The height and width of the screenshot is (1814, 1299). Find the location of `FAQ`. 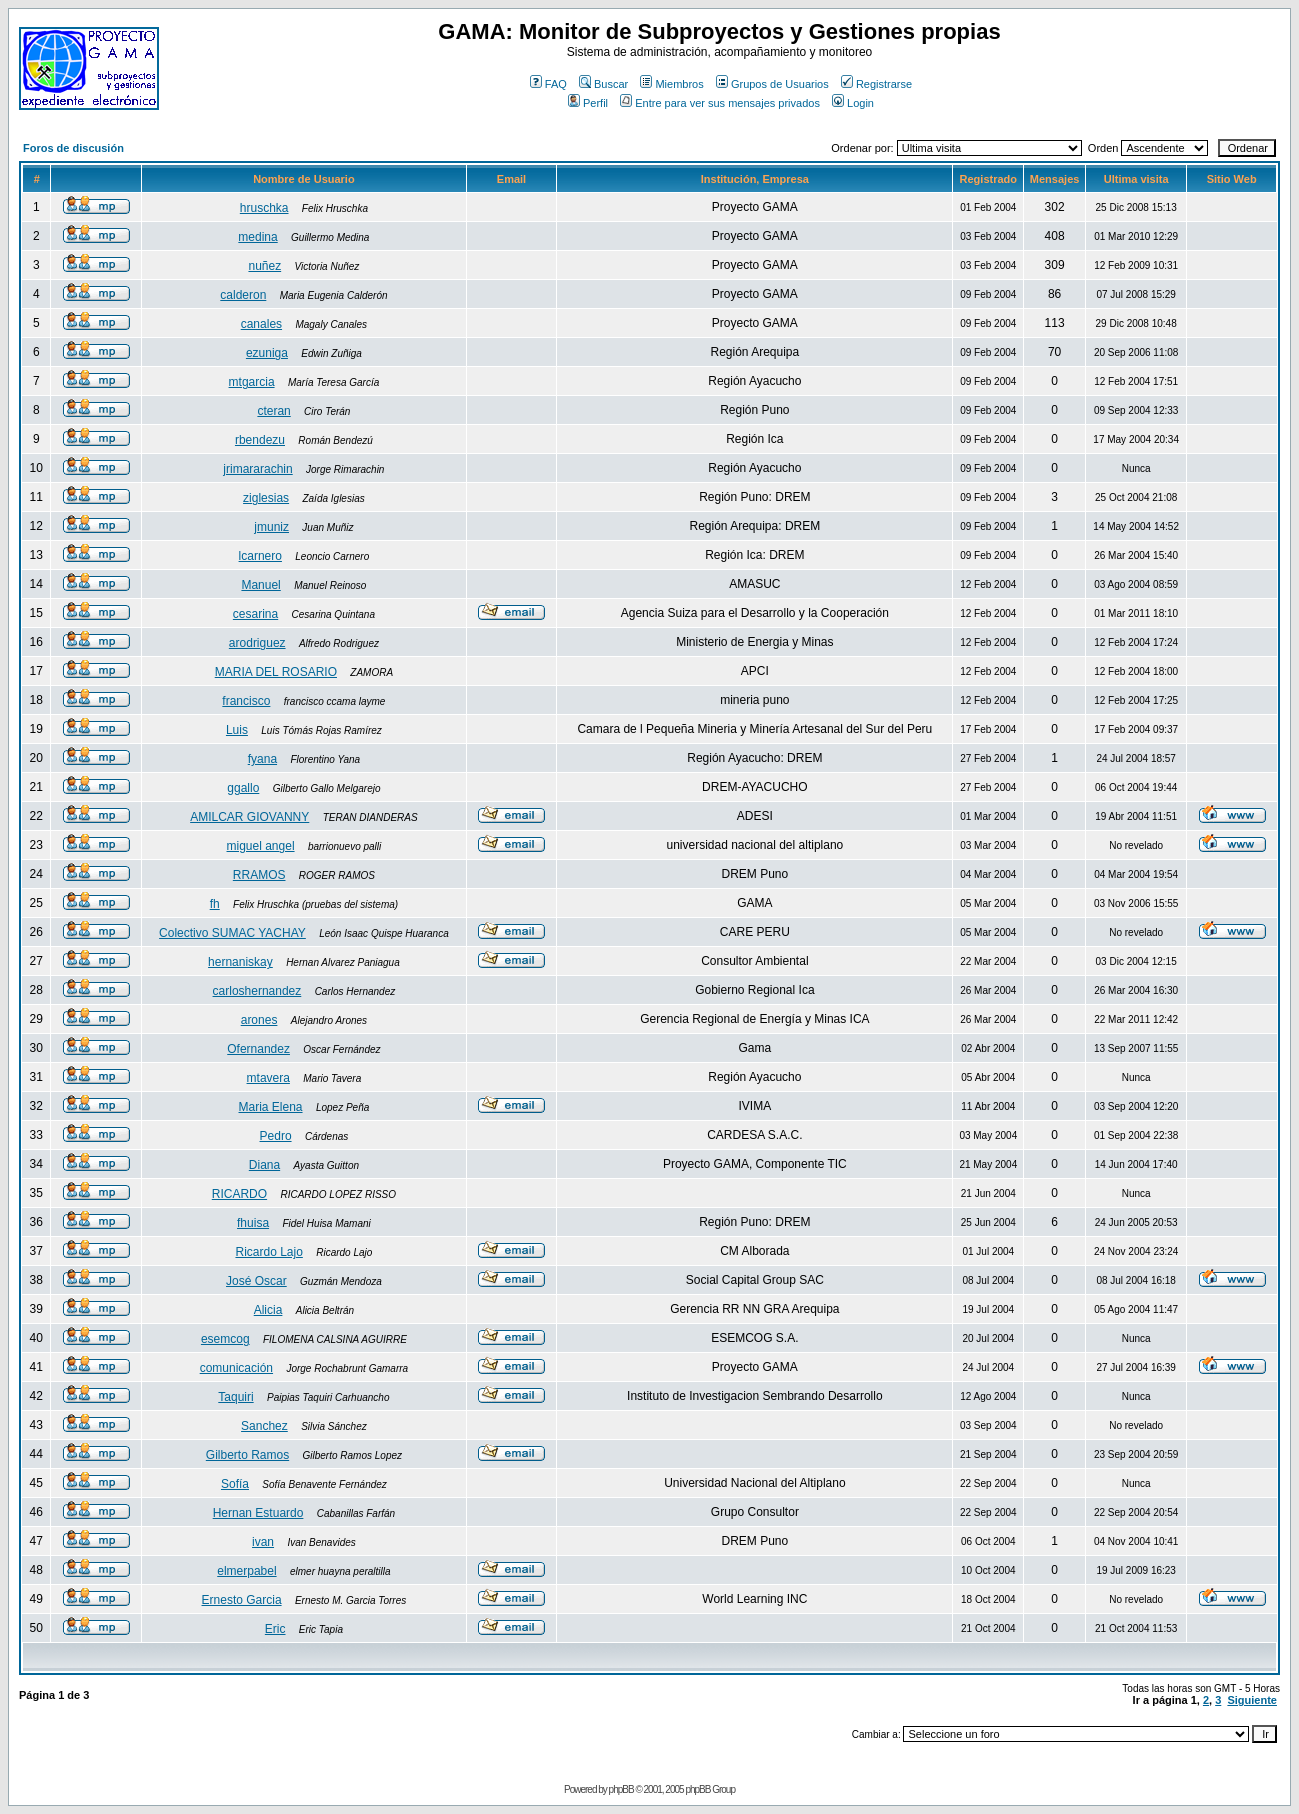

FAQ is located at coordinates (548, 84).